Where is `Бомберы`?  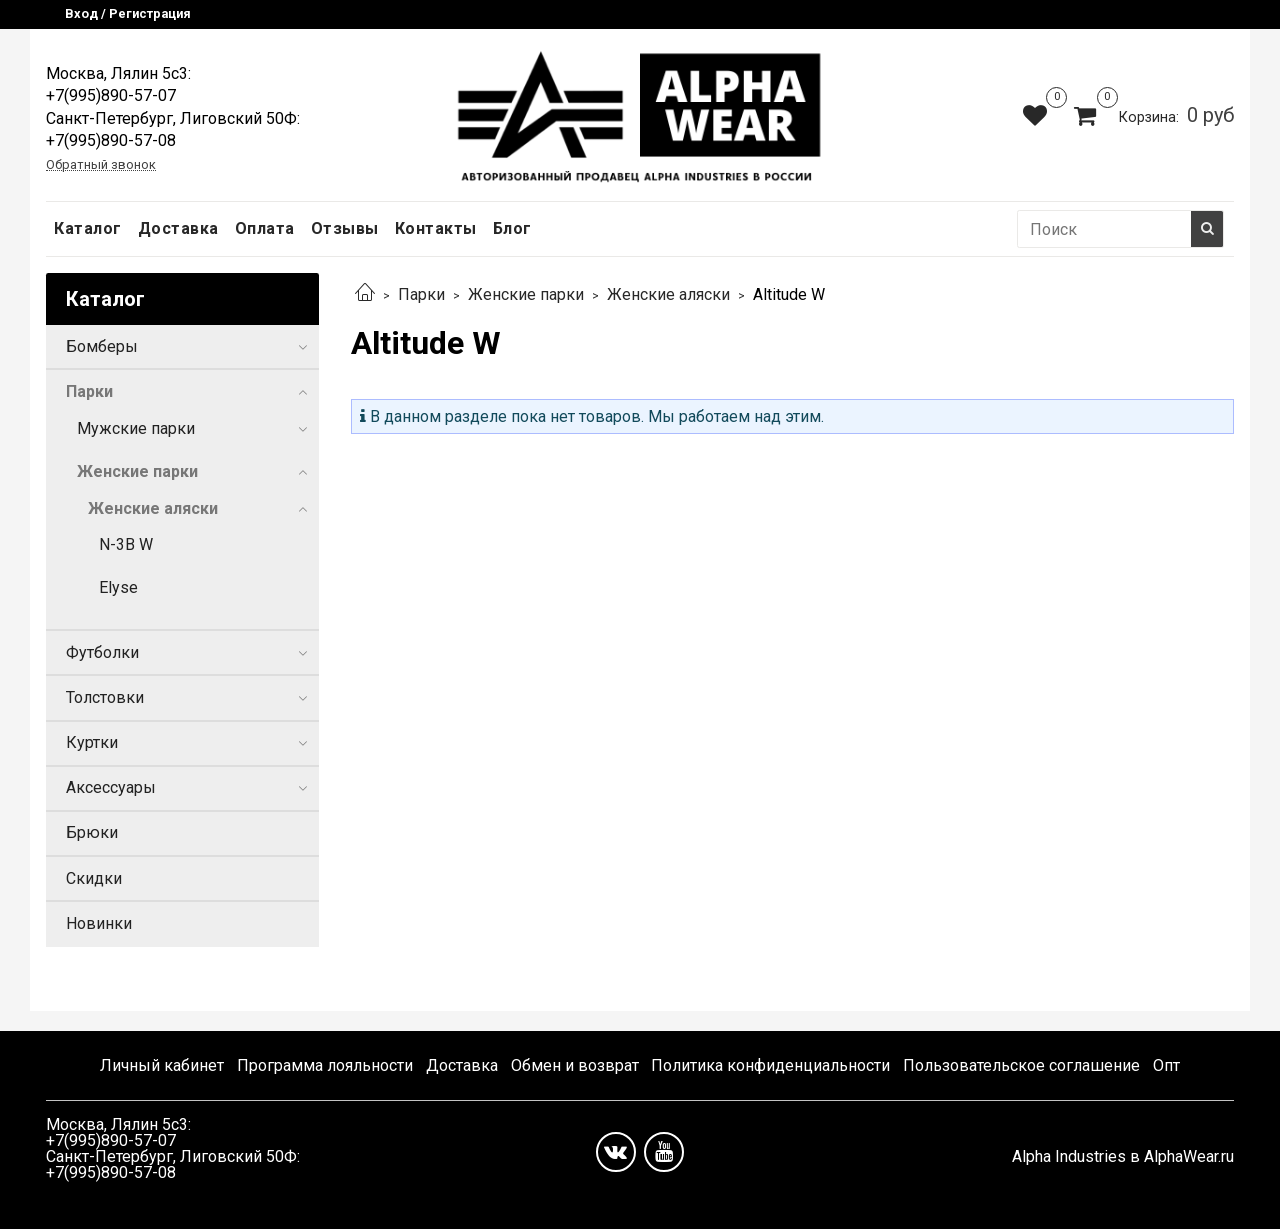
Бомберы is located at coordinates (102, 346).